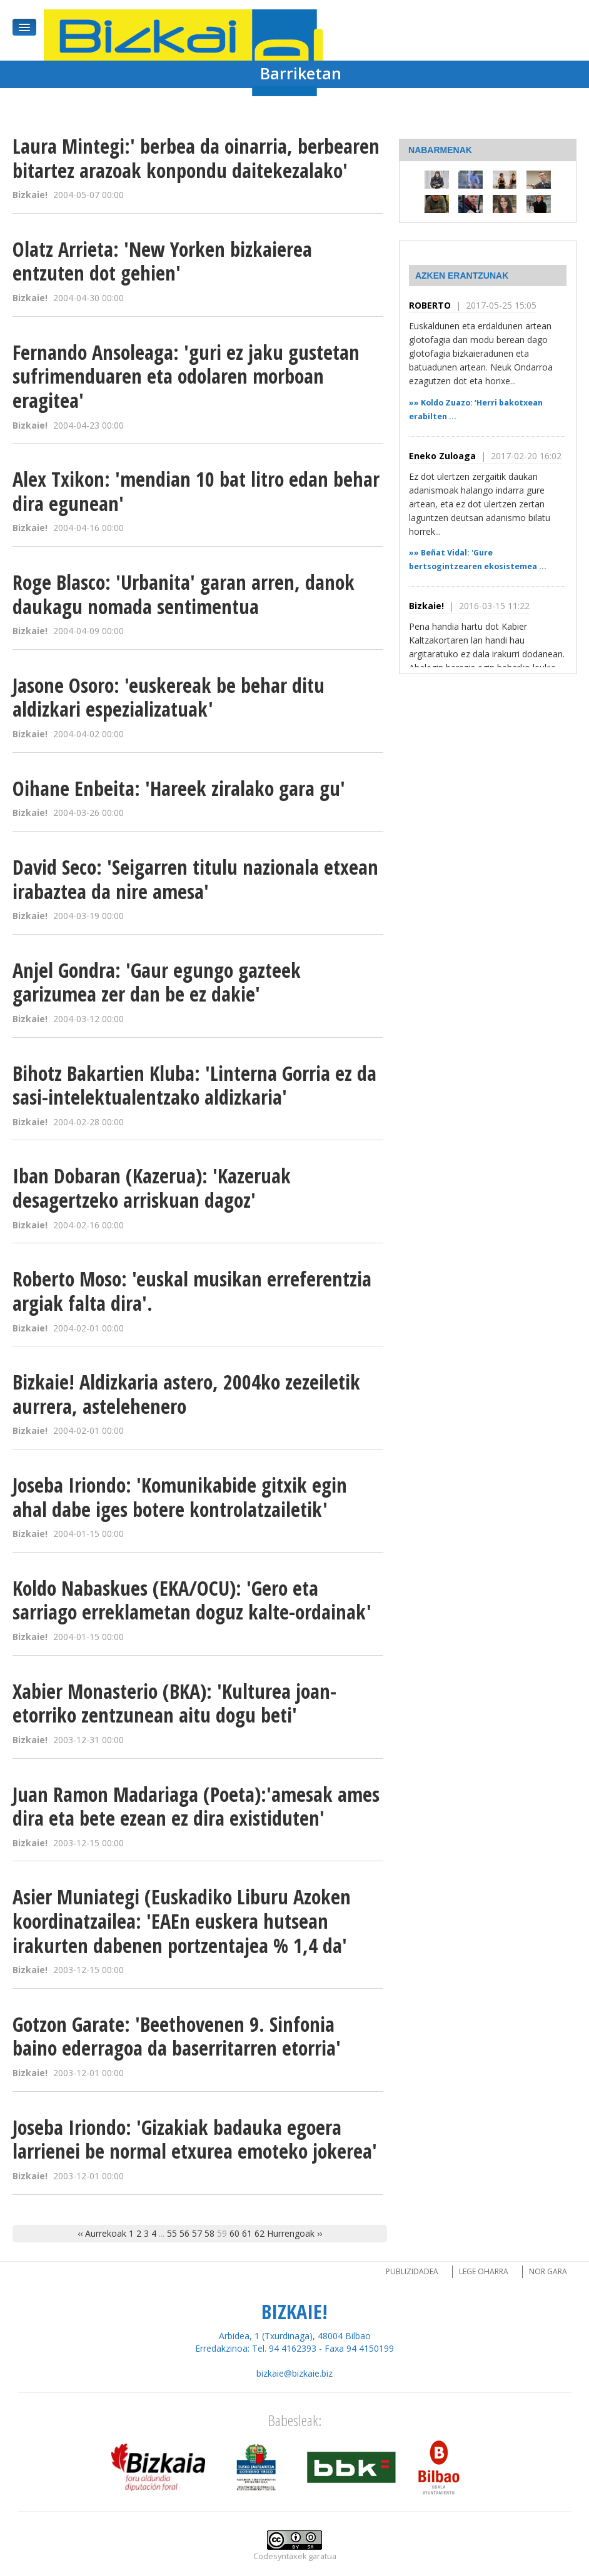 The width and height of the screenshot is (589, 2576). Describe the element at coordinates (177, 2036) in the screenshot. I see `Gotzon Garate: 'Beethovenen 9. Sinfonia baino ederragoa da baserritarren etorria'` at that location.